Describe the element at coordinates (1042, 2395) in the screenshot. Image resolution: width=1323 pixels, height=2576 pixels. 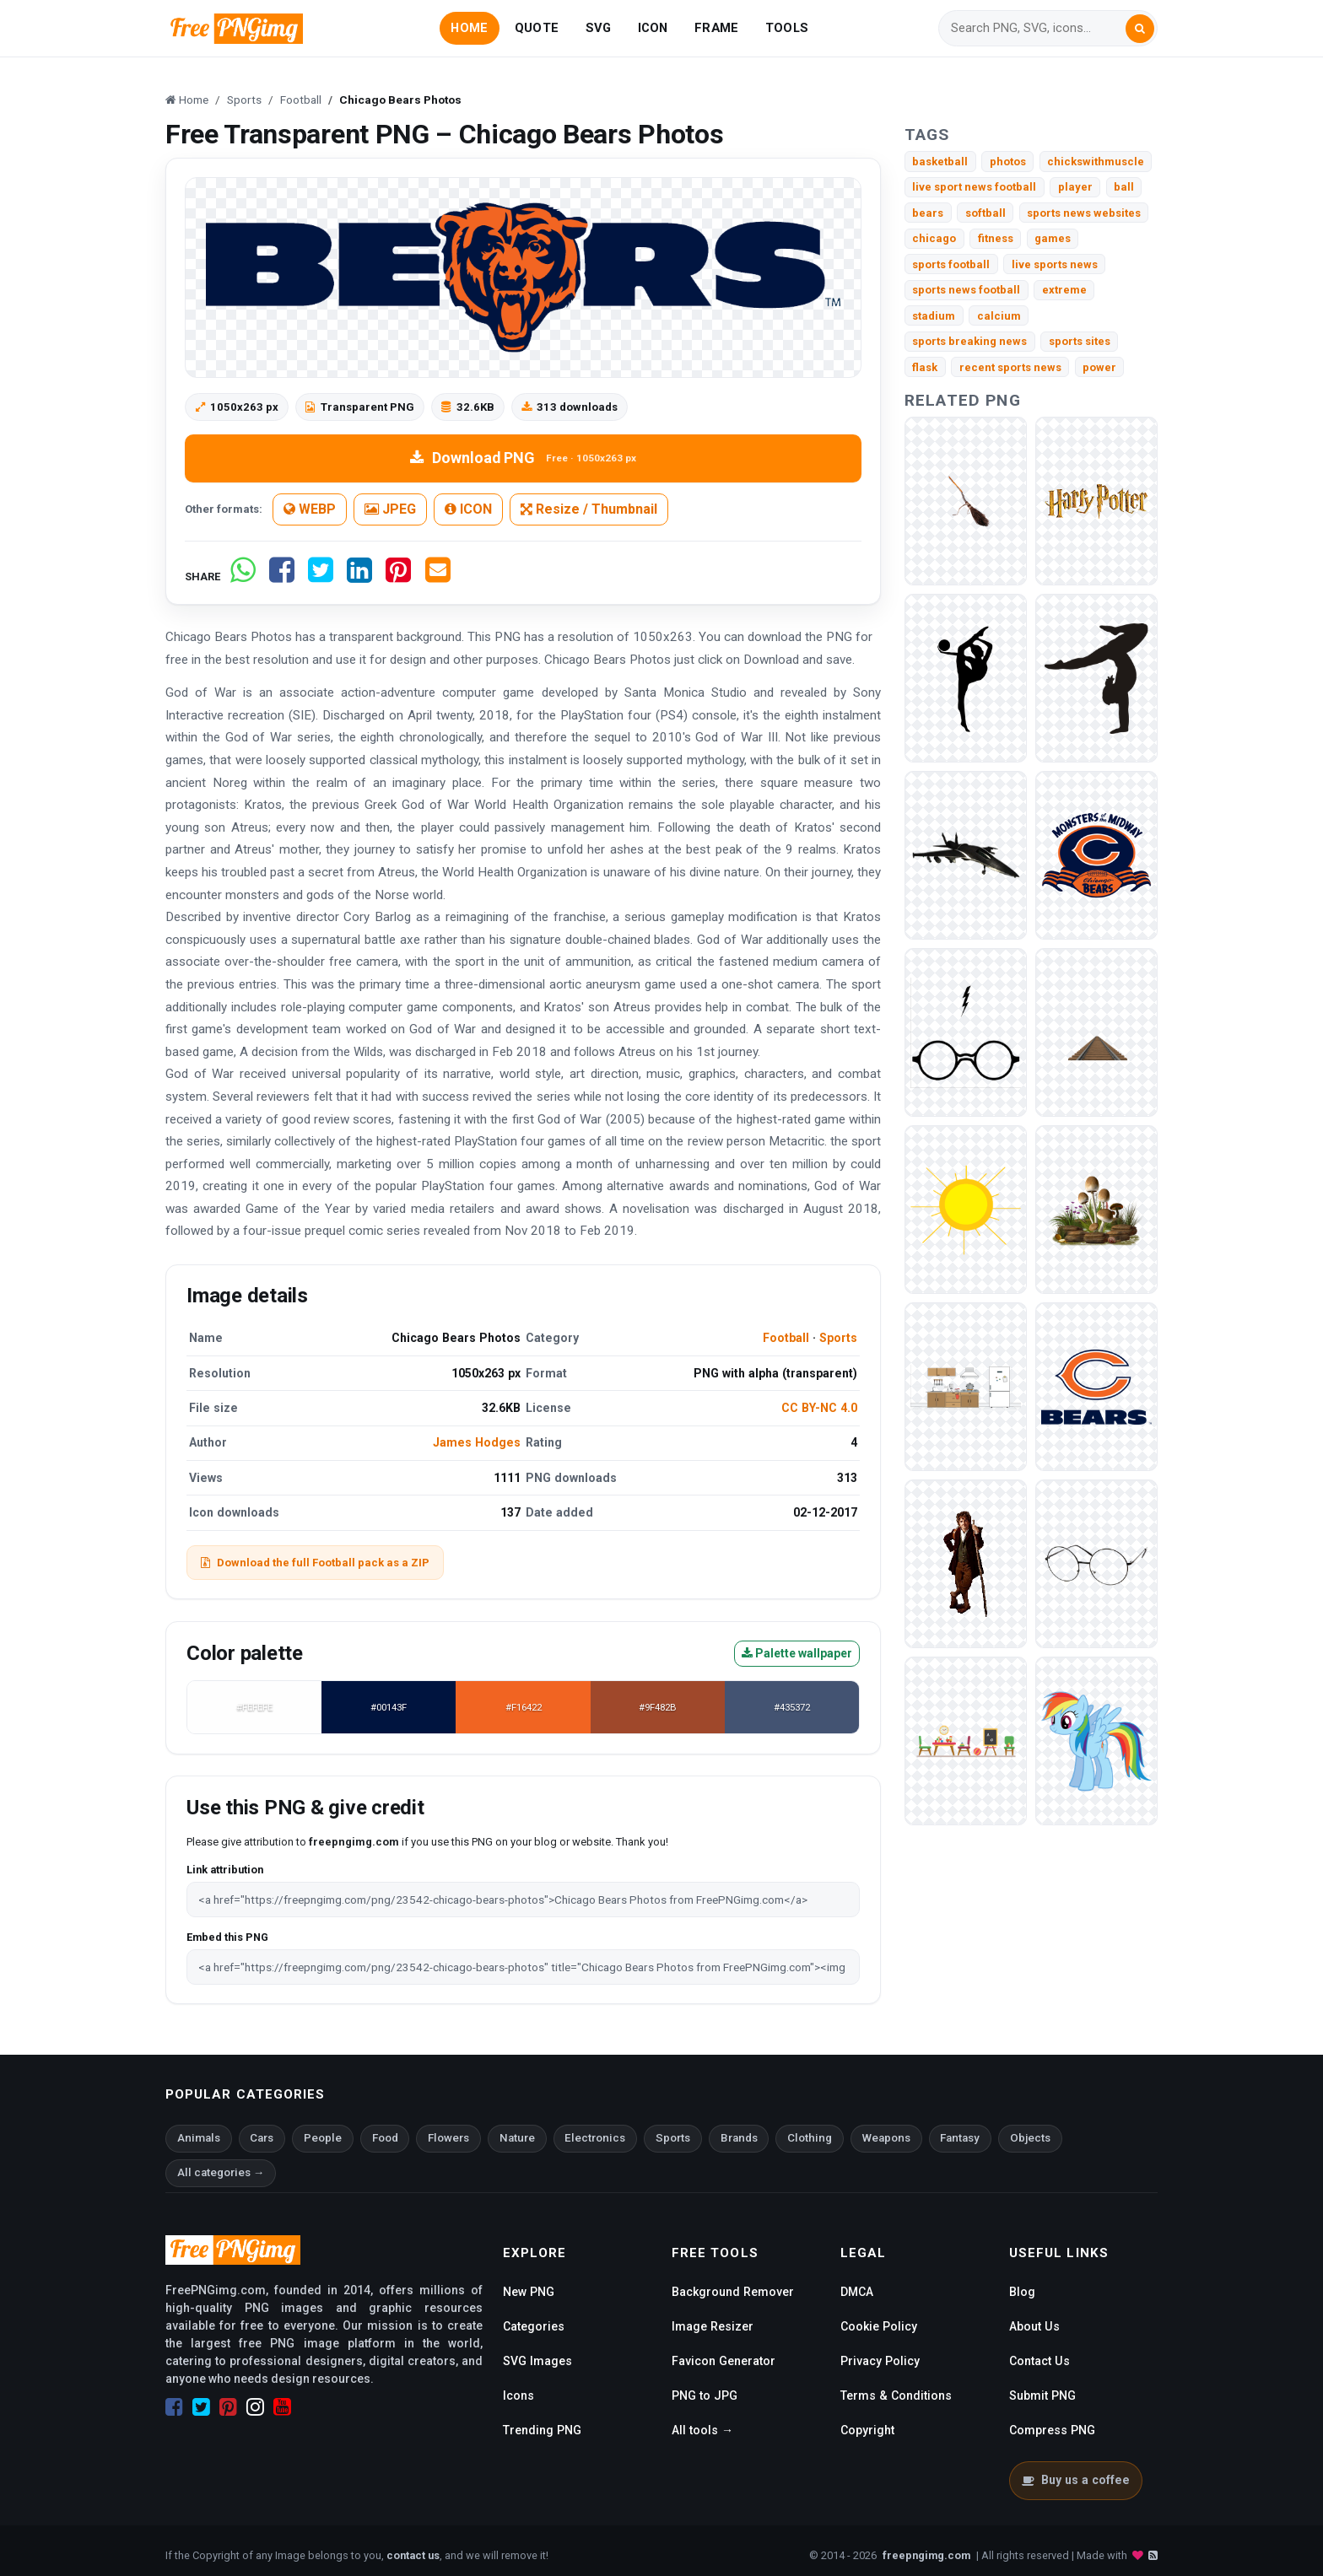
I see `Submit PNG` at that location.